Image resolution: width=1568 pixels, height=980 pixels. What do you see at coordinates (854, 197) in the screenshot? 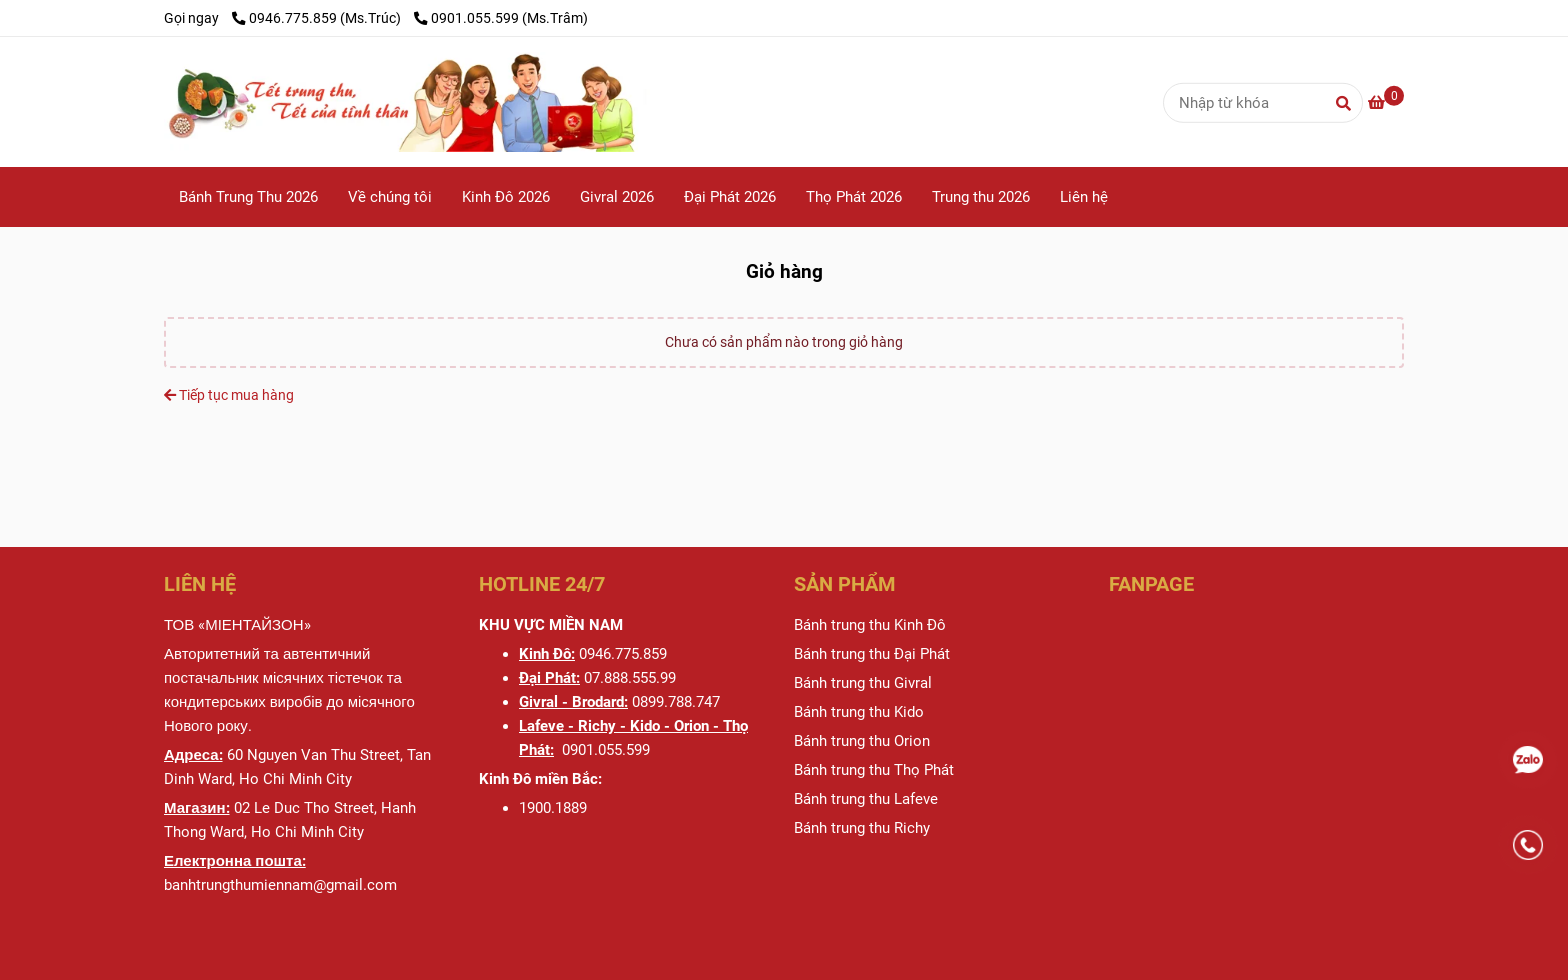
I see `Thọ Phát 2026` at bounding box center [854, 197].